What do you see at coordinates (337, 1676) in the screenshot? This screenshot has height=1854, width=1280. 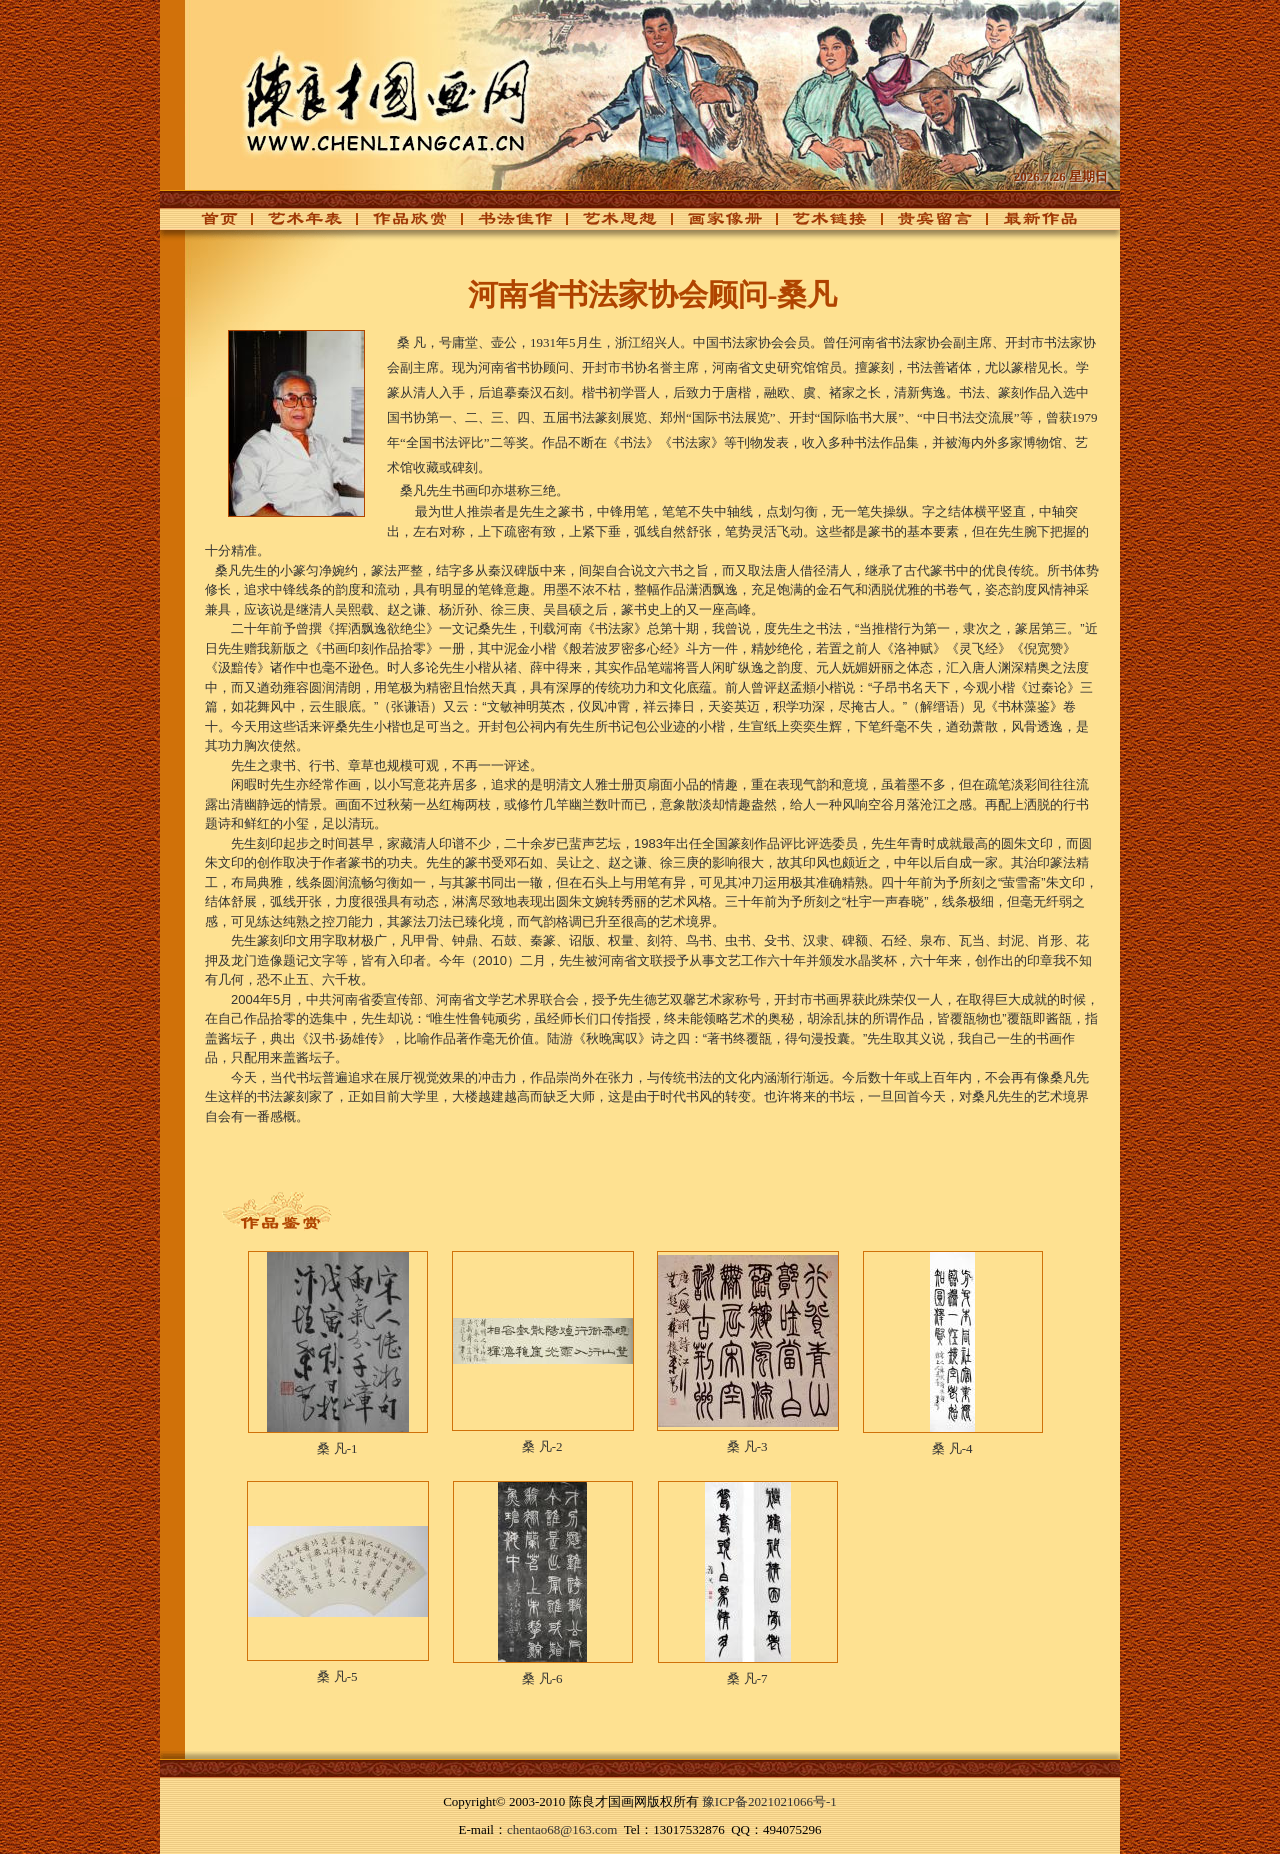 I see `桑 凡-5` at bounding box center [337, 1676].